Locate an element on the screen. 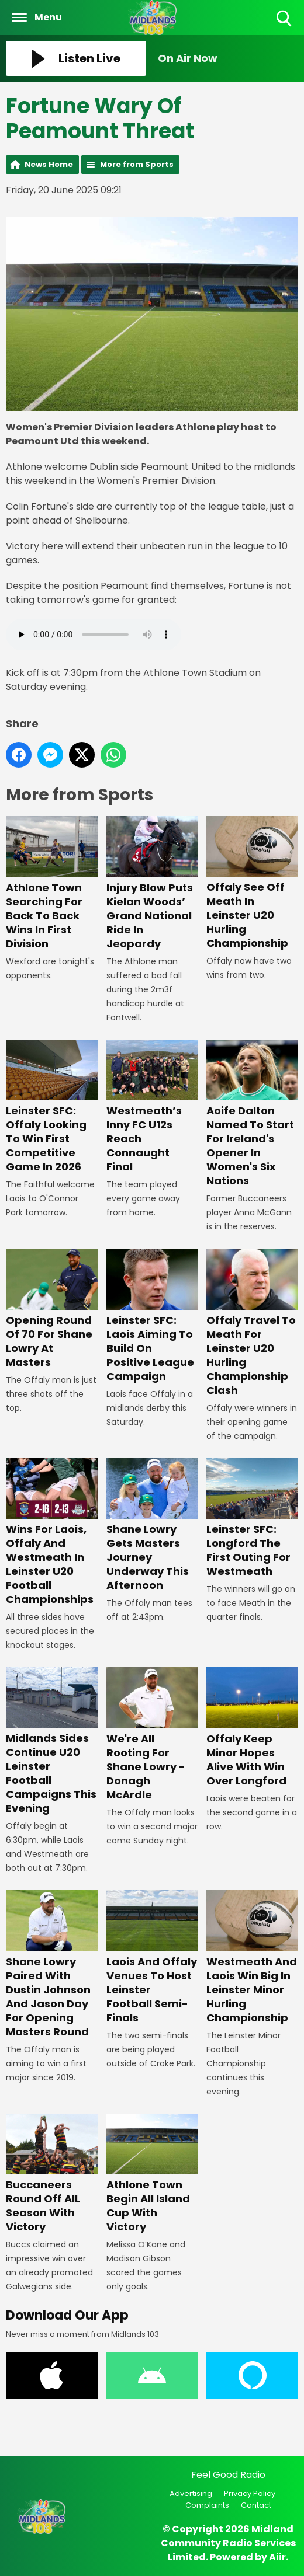 Image resolution: width=304 pixels, height=2576 pixels. We're All Rooting For Shane Lowry - Donagh McArdle is located at coordinates (152, 1735).